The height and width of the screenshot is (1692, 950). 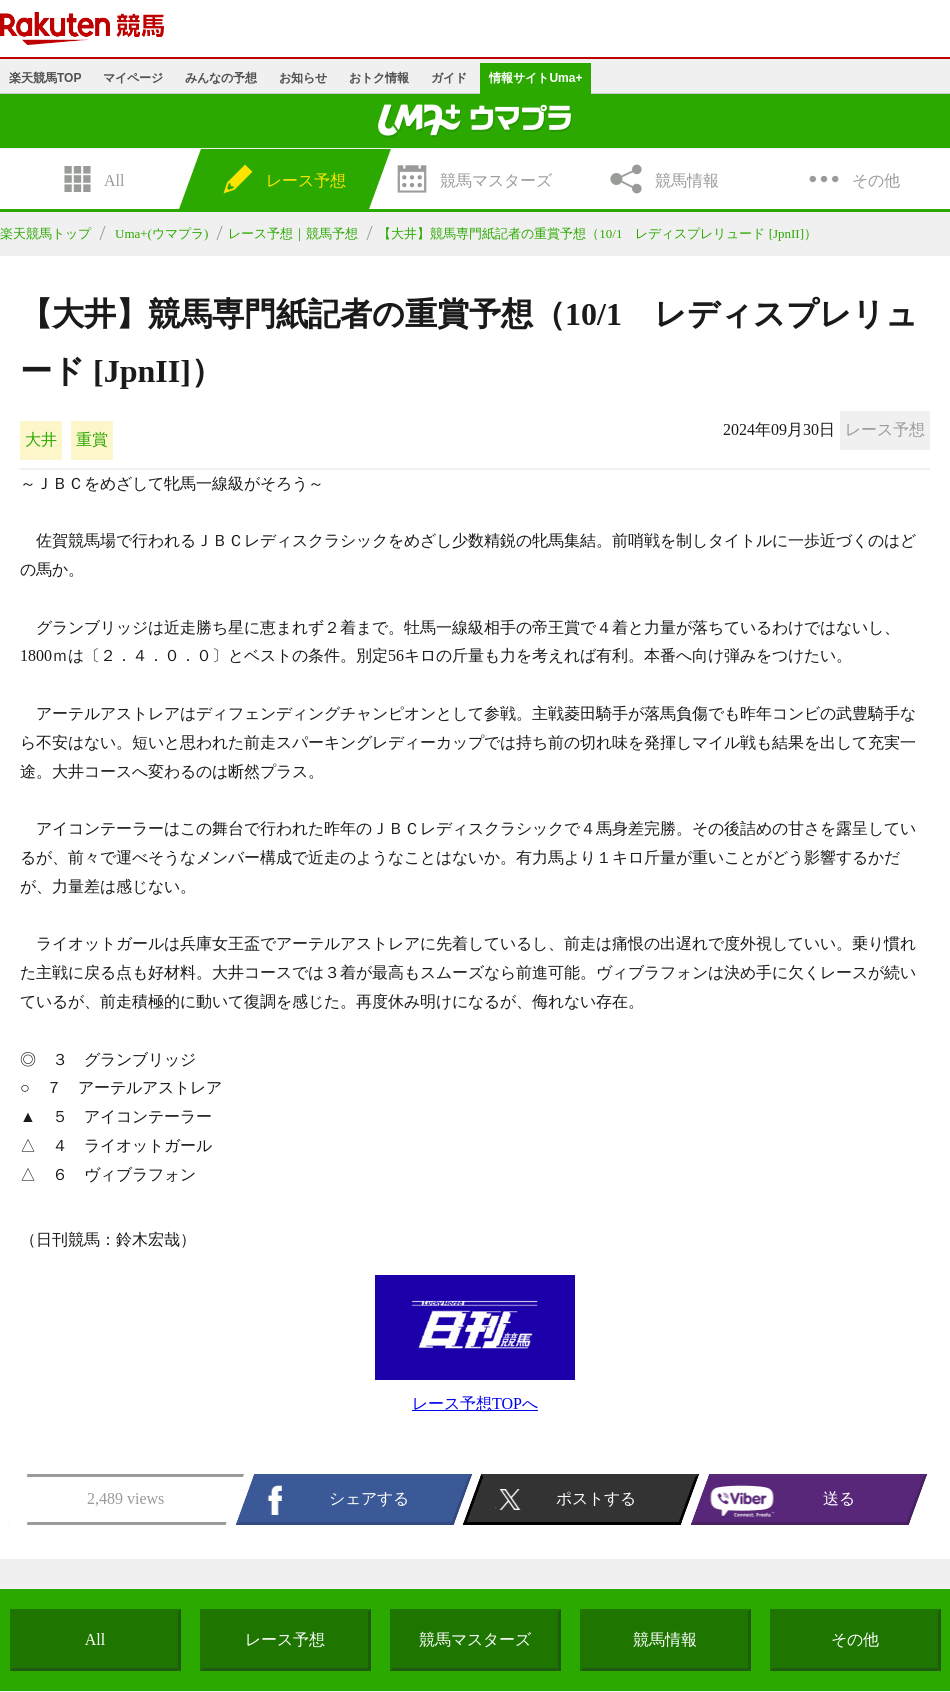 What do you see at coordinates (597, 233) in the screenshot?
I see `【大井】競馬専門紙記者の重賞予想（10/1 レディスプレリュード [JpnII]）` at bounding box center [597, 233].